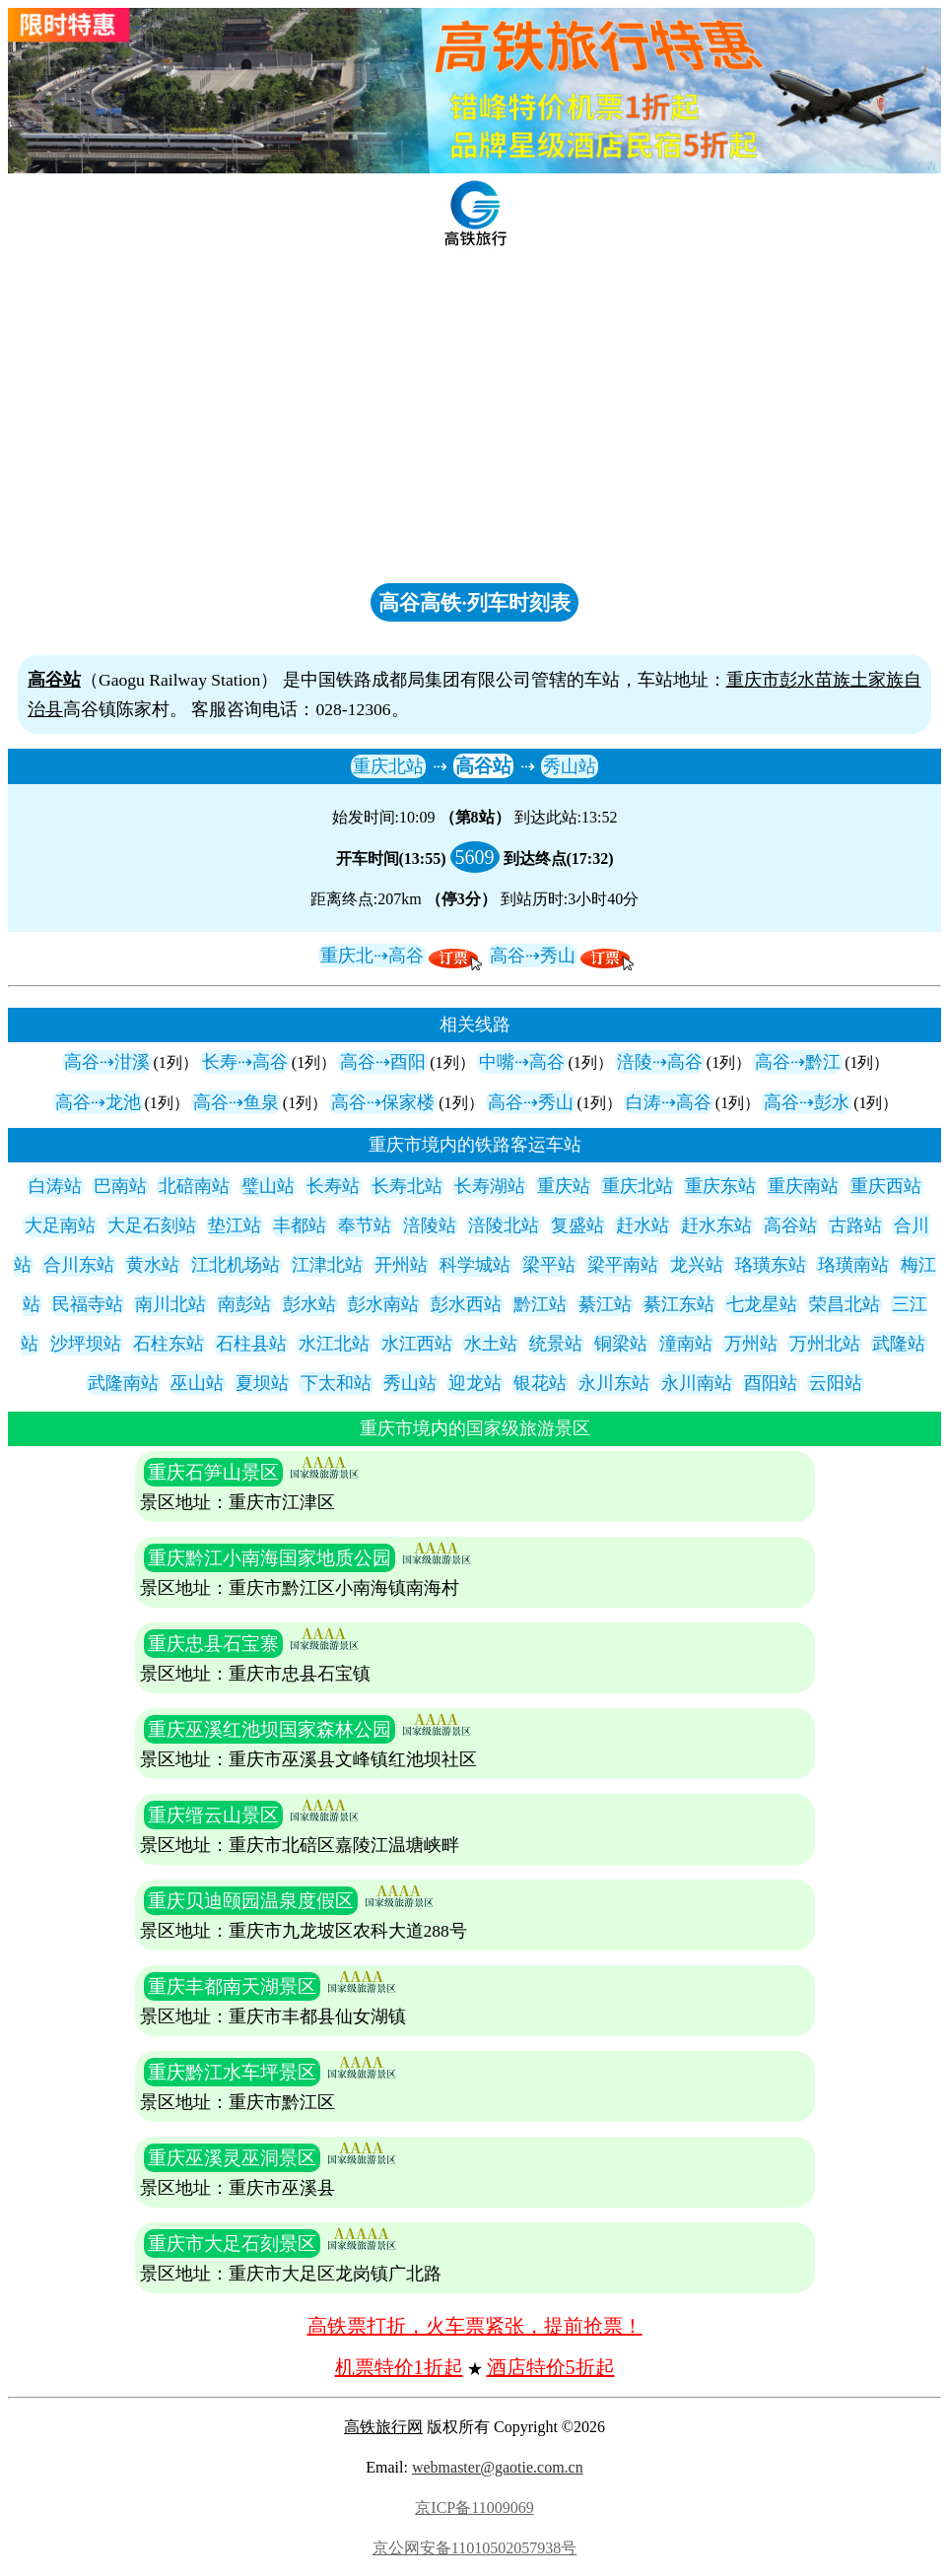 The height and width of the screenshot is (2576, 949). Describe the element at coordinates (855, 1225) in the screenshot. I see `古路站` at that location.